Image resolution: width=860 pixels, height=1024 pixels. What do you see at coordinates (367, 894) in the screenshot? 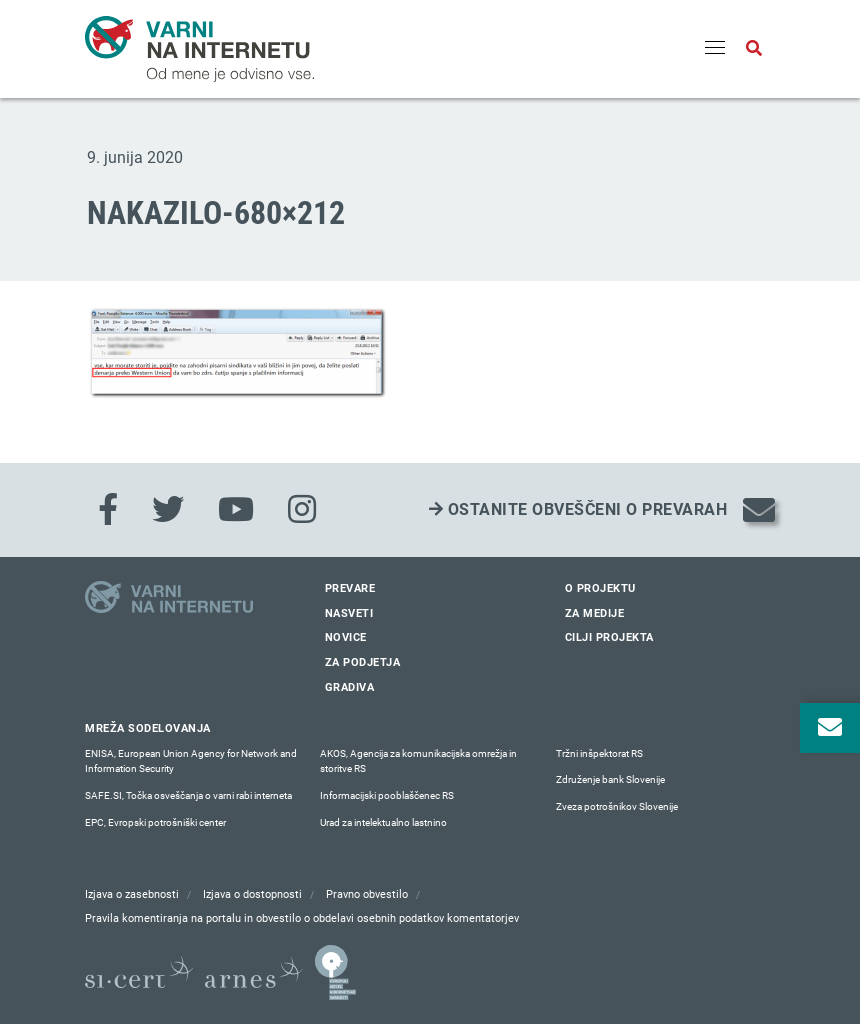
I see `Pravno obvestilo` at bounding box center [367, 894].